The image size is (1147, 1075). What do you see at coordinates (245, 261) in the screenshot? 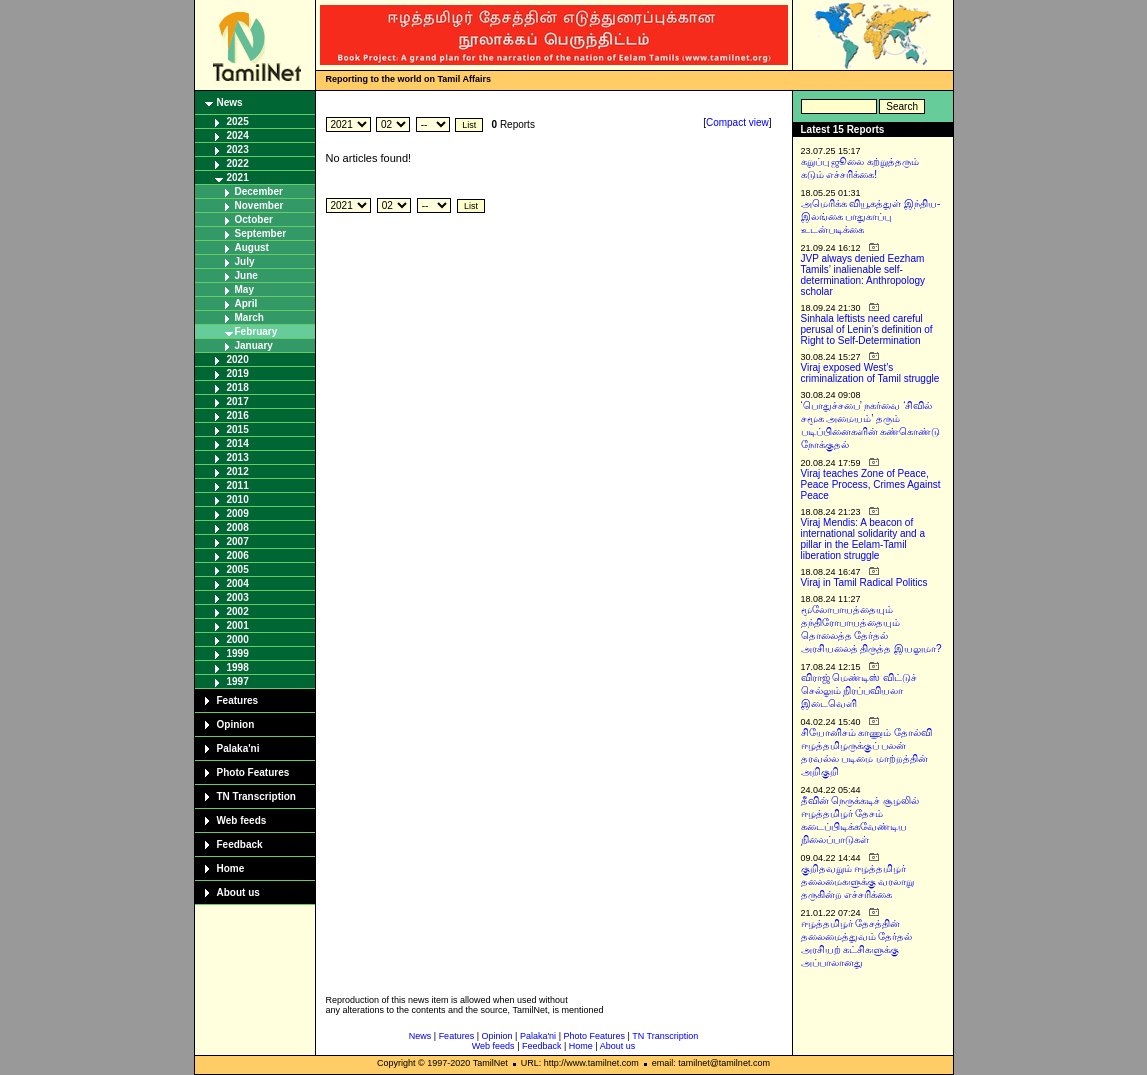
I see `July` at bounding box center [245, 261].